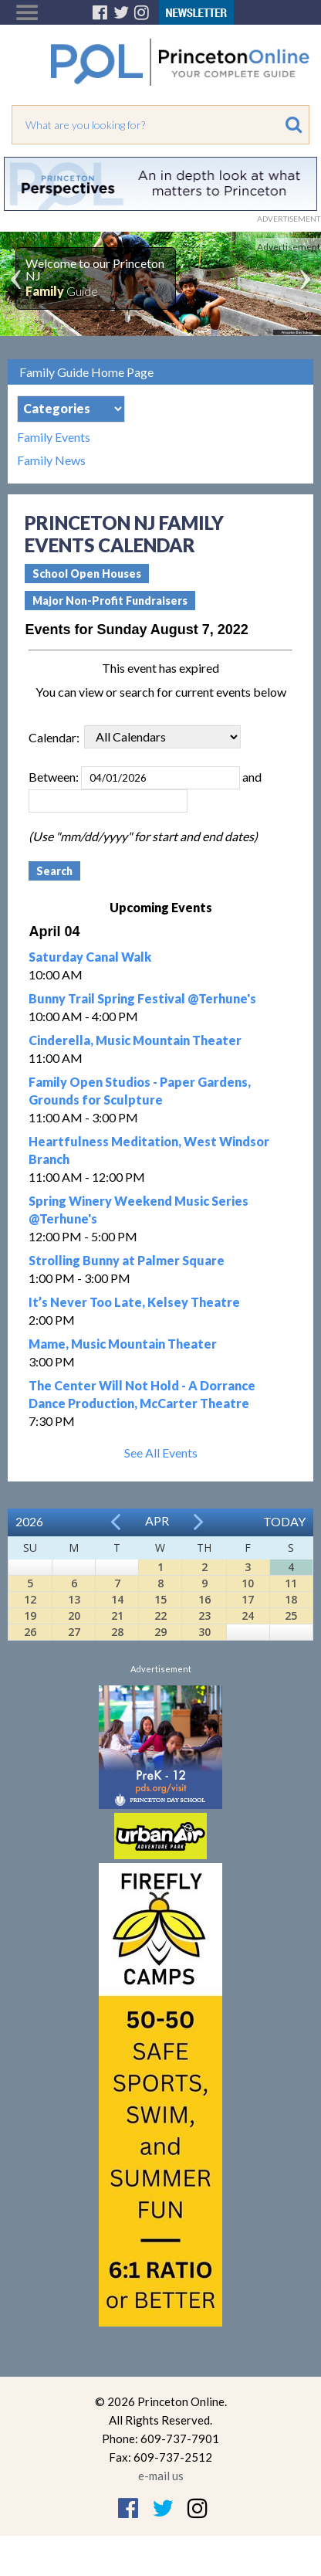  I want to click on School Open Houses, so click(86, 573).